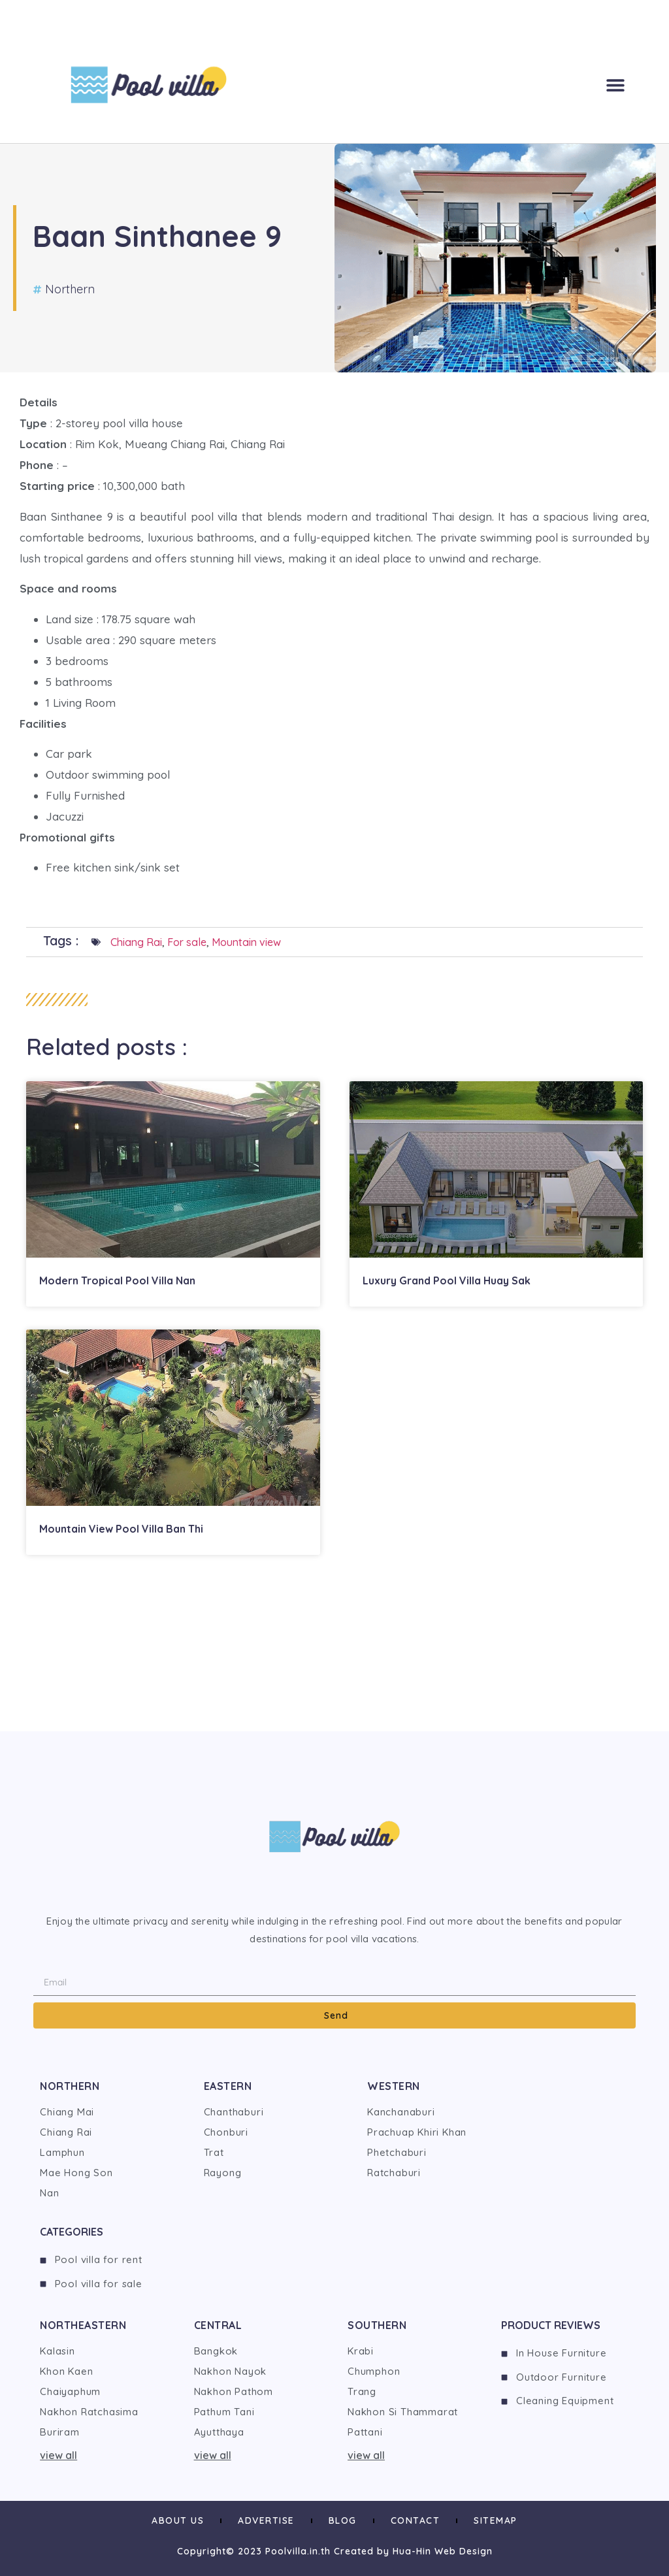  What do you see at coordinates (117, 1280) in the screenshot?
I see `Modern Tropical Pool Villa Nan` at bounding box center [117, 1280].